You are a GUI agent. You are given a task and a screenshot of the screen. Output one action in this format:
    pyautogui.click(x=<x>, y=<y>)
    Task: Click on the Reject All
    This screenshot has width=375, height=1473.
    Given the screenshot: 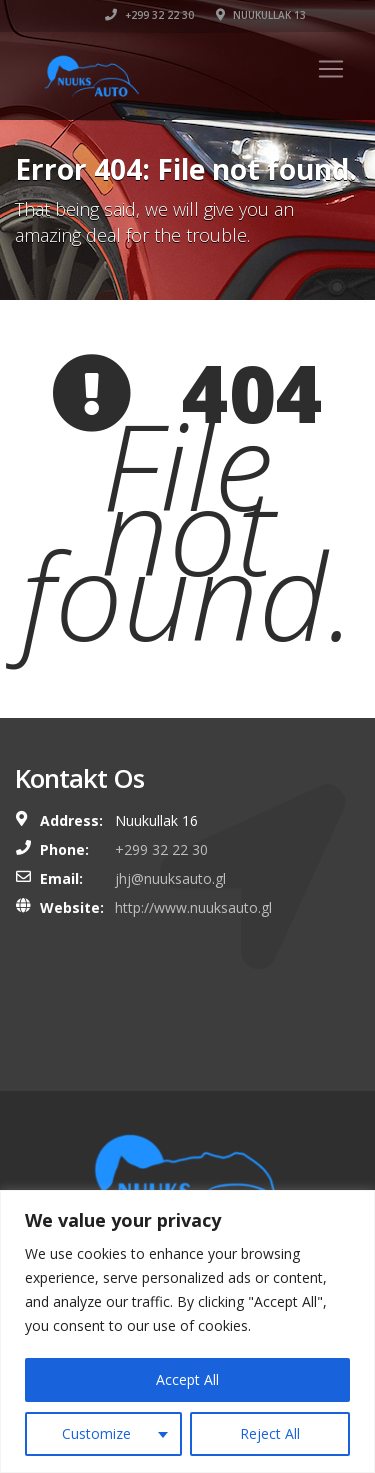 What is the action you would take?
    pyautogui.click(x=270, y=1433)
    